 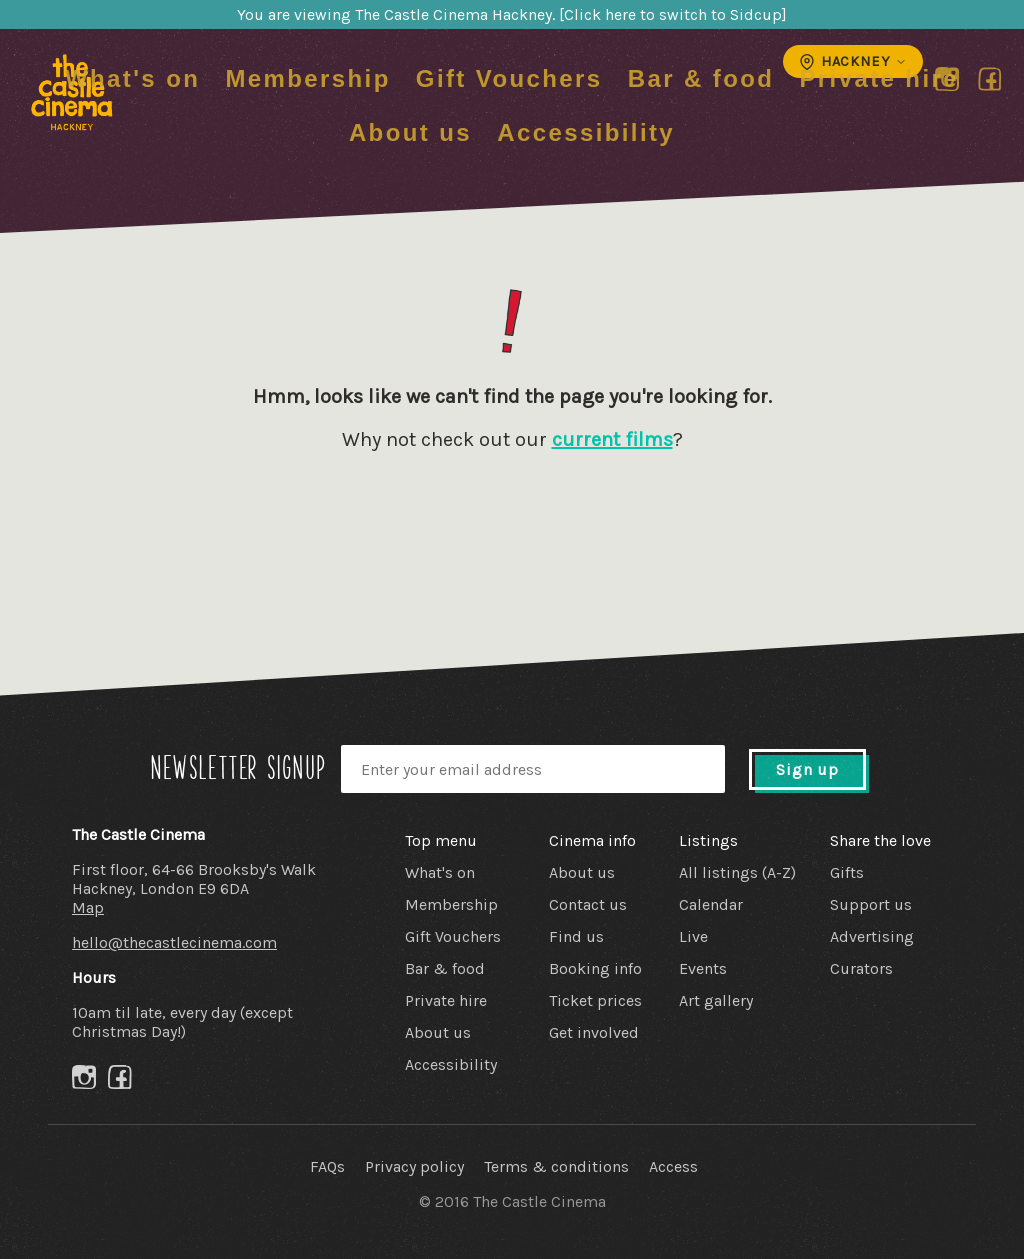 What do you see at coordinates (711, 904) in the screenshot?
I see `Calendar` at bounding box center [711, 904].